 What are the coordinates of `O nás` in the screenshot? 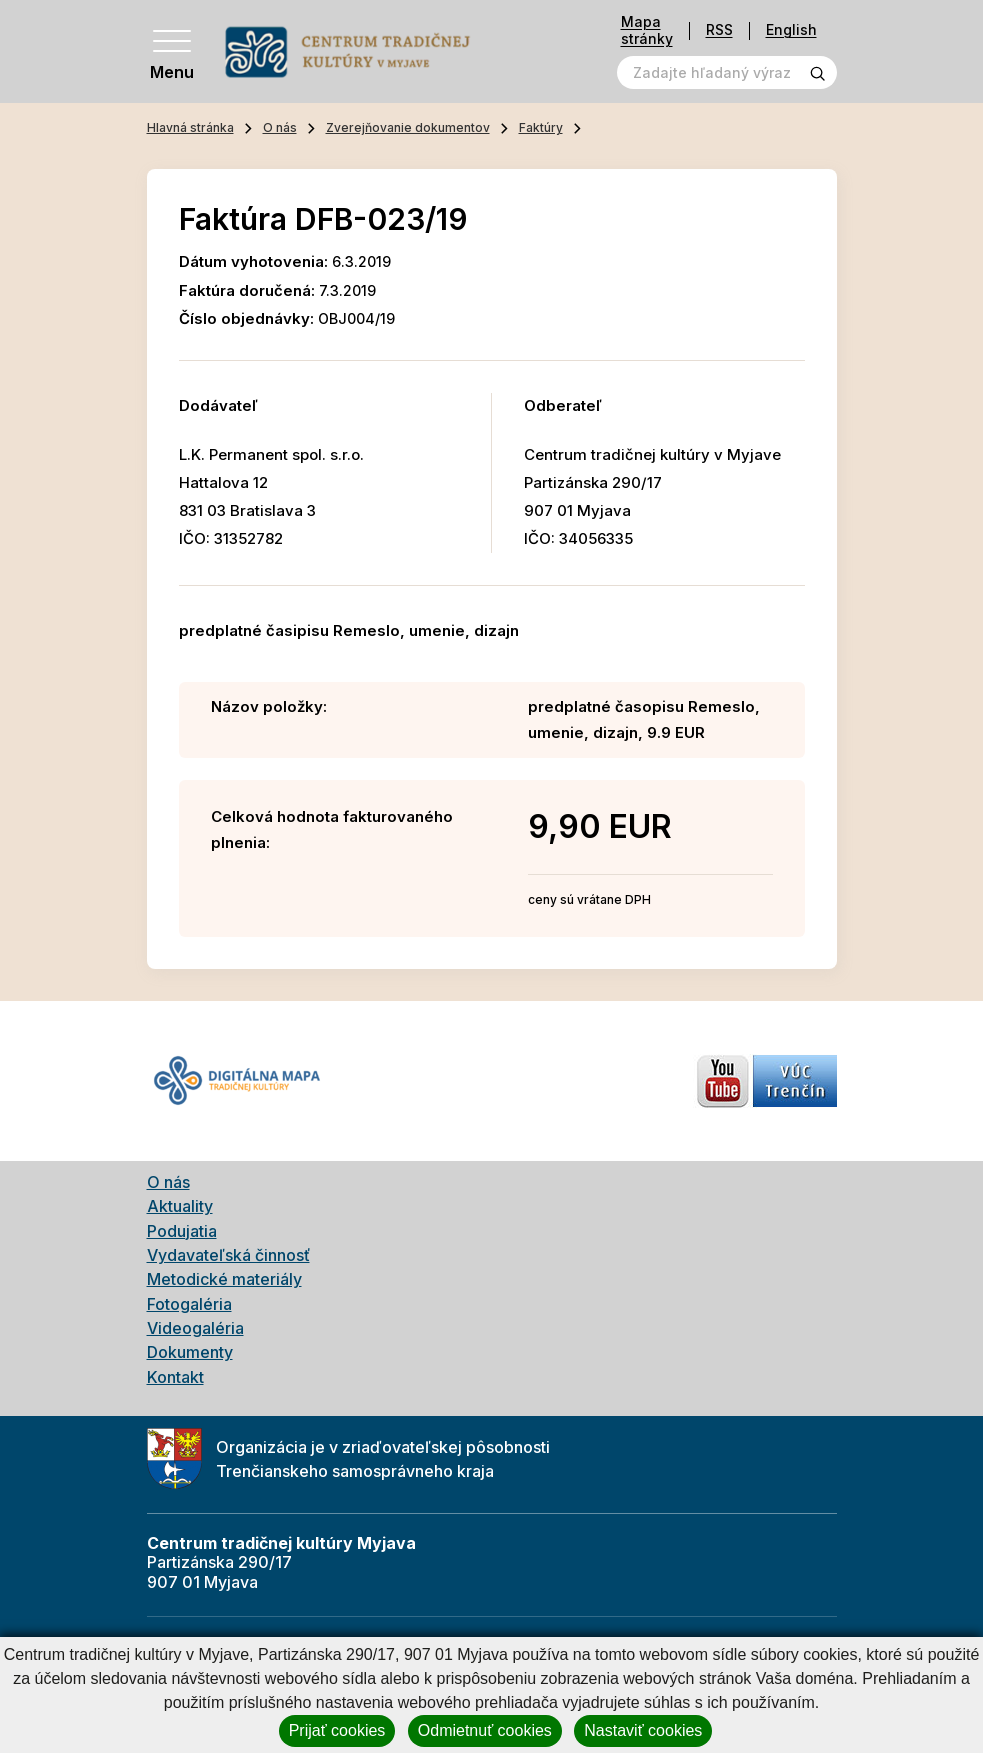 It's located at (280, 127).